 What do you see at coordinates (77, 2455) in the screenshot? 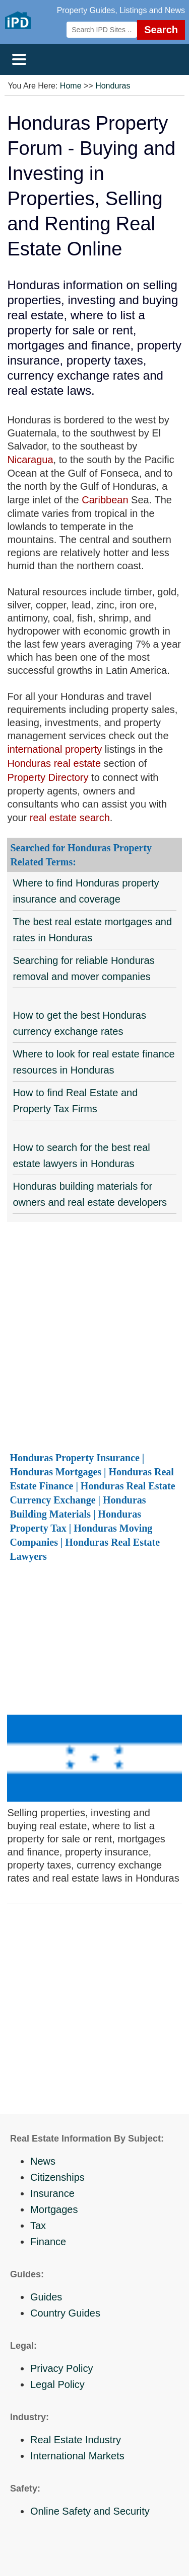
I see `International Markets` at bounding box center [77, 2455].